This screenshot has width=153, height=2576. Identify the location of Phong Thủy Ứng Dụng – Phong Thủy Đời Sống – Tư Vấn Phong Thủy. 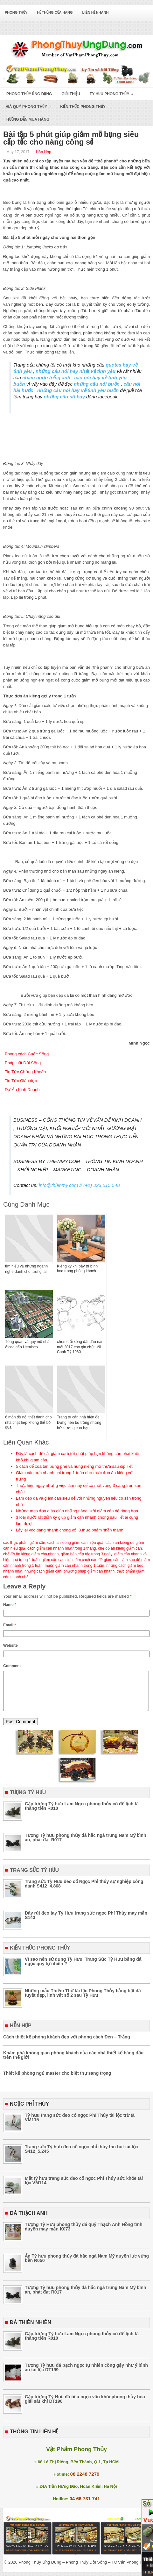
(83, 2569).